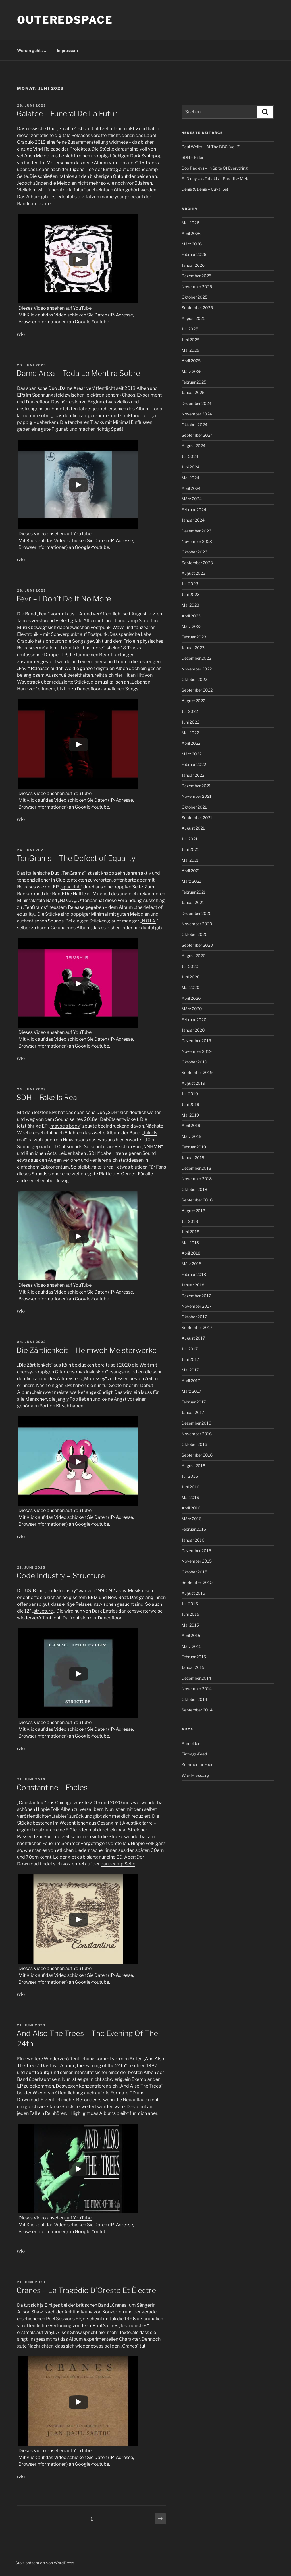  I want to click on Juni 2017, so click(190, 1359).